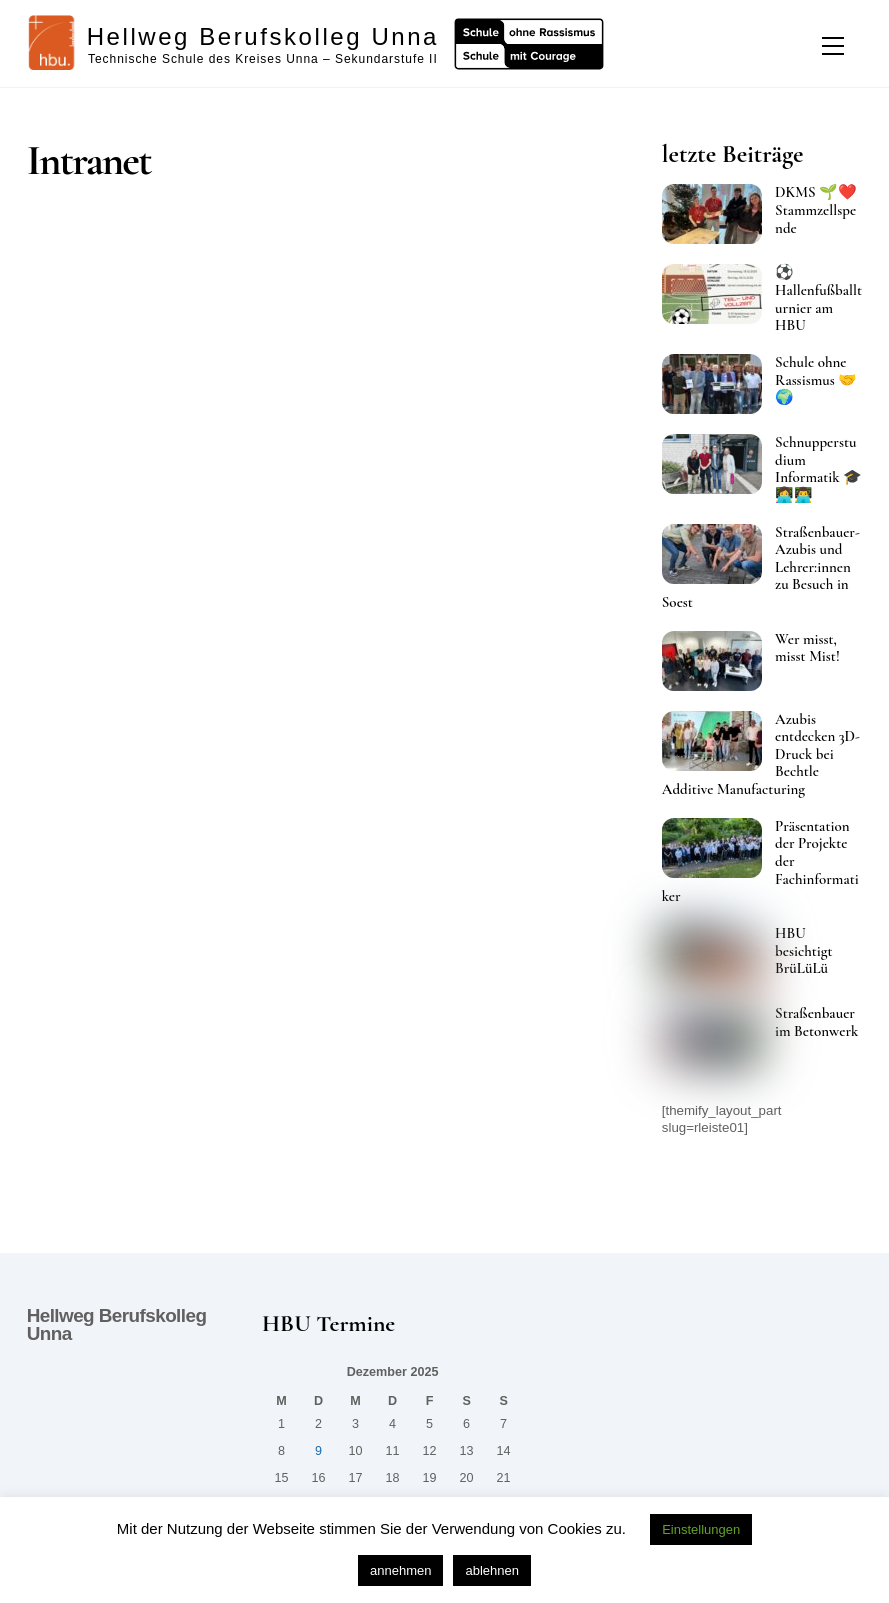 The image size is (889, 1603). What do you see at coordinates (816, 1022) in the screenshot?
I see `Straßenbauer im Betonwerk` at bounding box center [816, 1022].